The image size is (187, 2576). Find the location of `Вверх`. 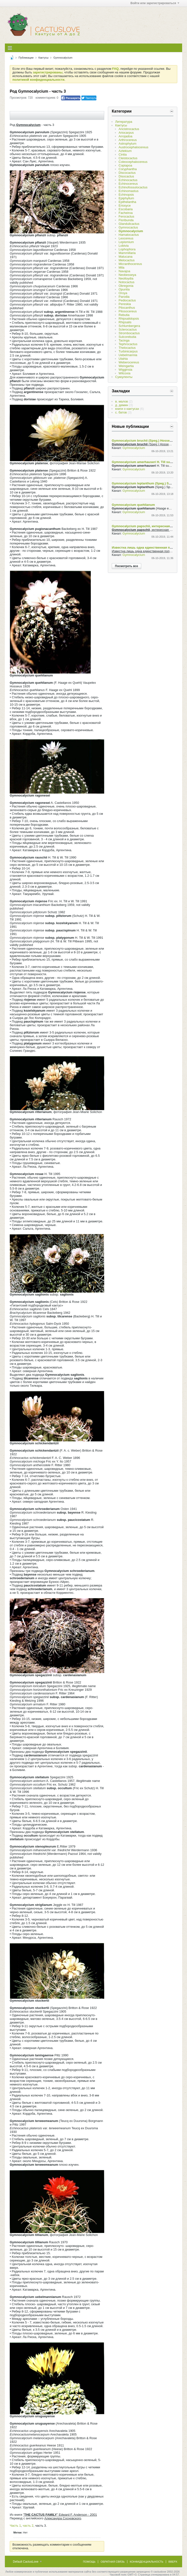

Вверх is located at coordinates (172, 2561).